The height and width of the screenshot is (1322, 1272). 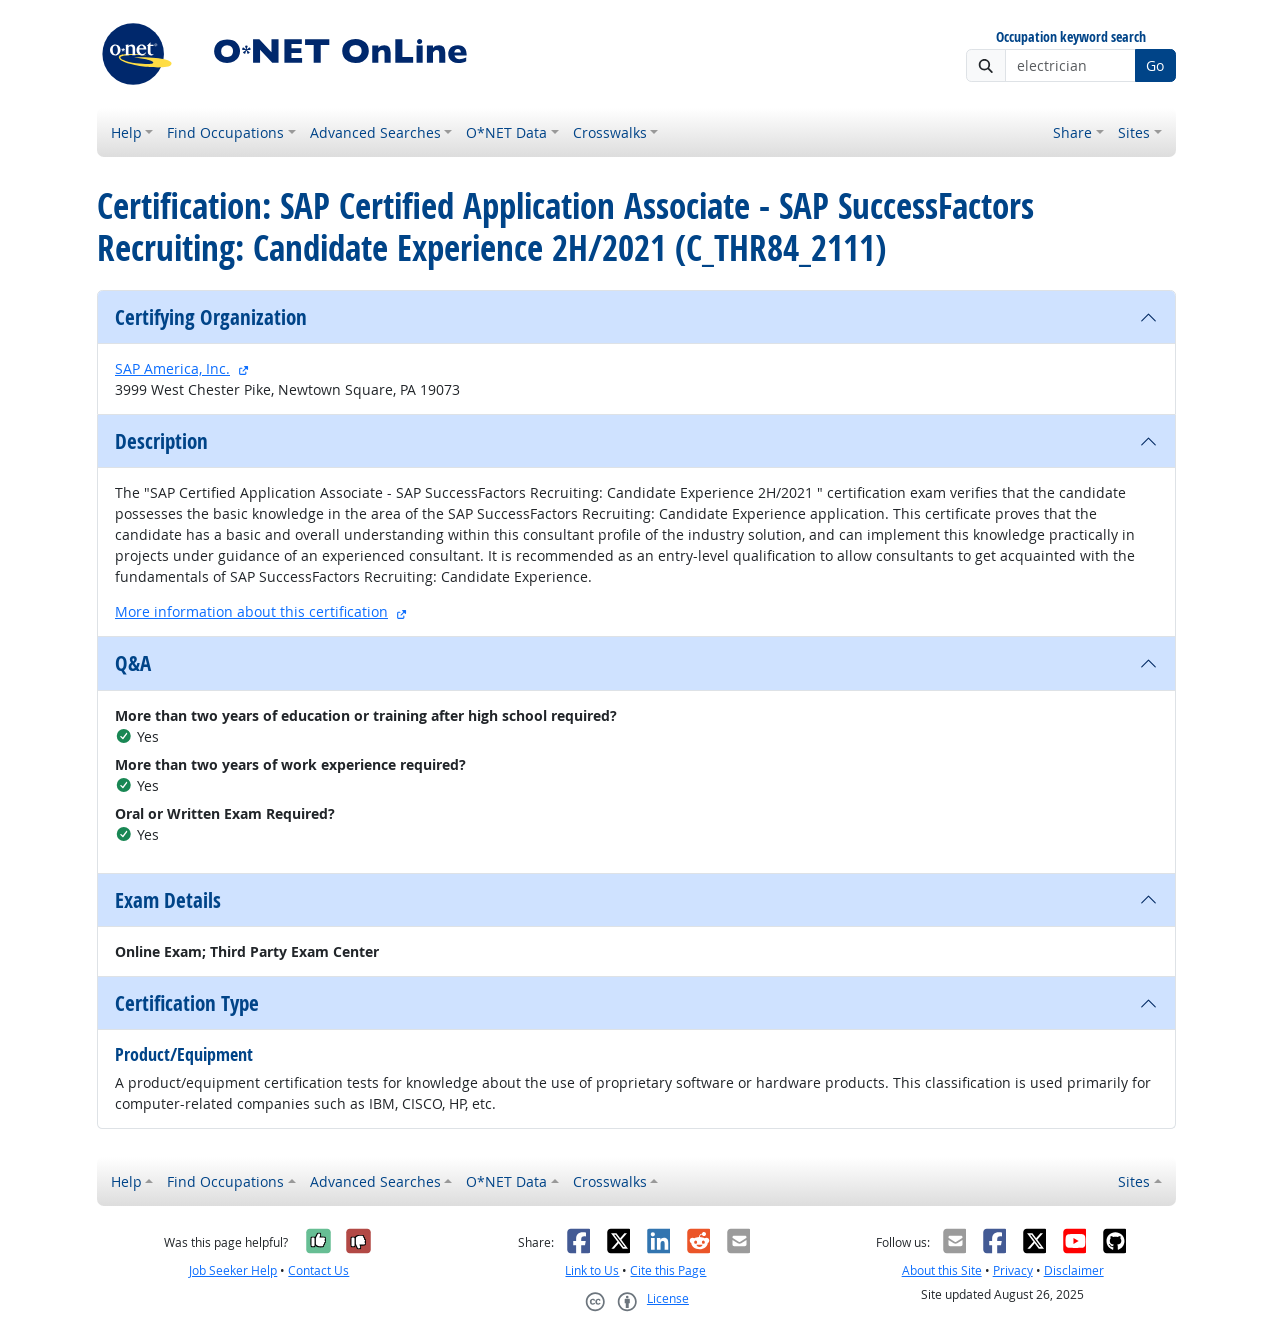 What do you see at coordinates (506, 132) in the screenshot?
I see `O*NET Data` at bounding box center [506, 132].